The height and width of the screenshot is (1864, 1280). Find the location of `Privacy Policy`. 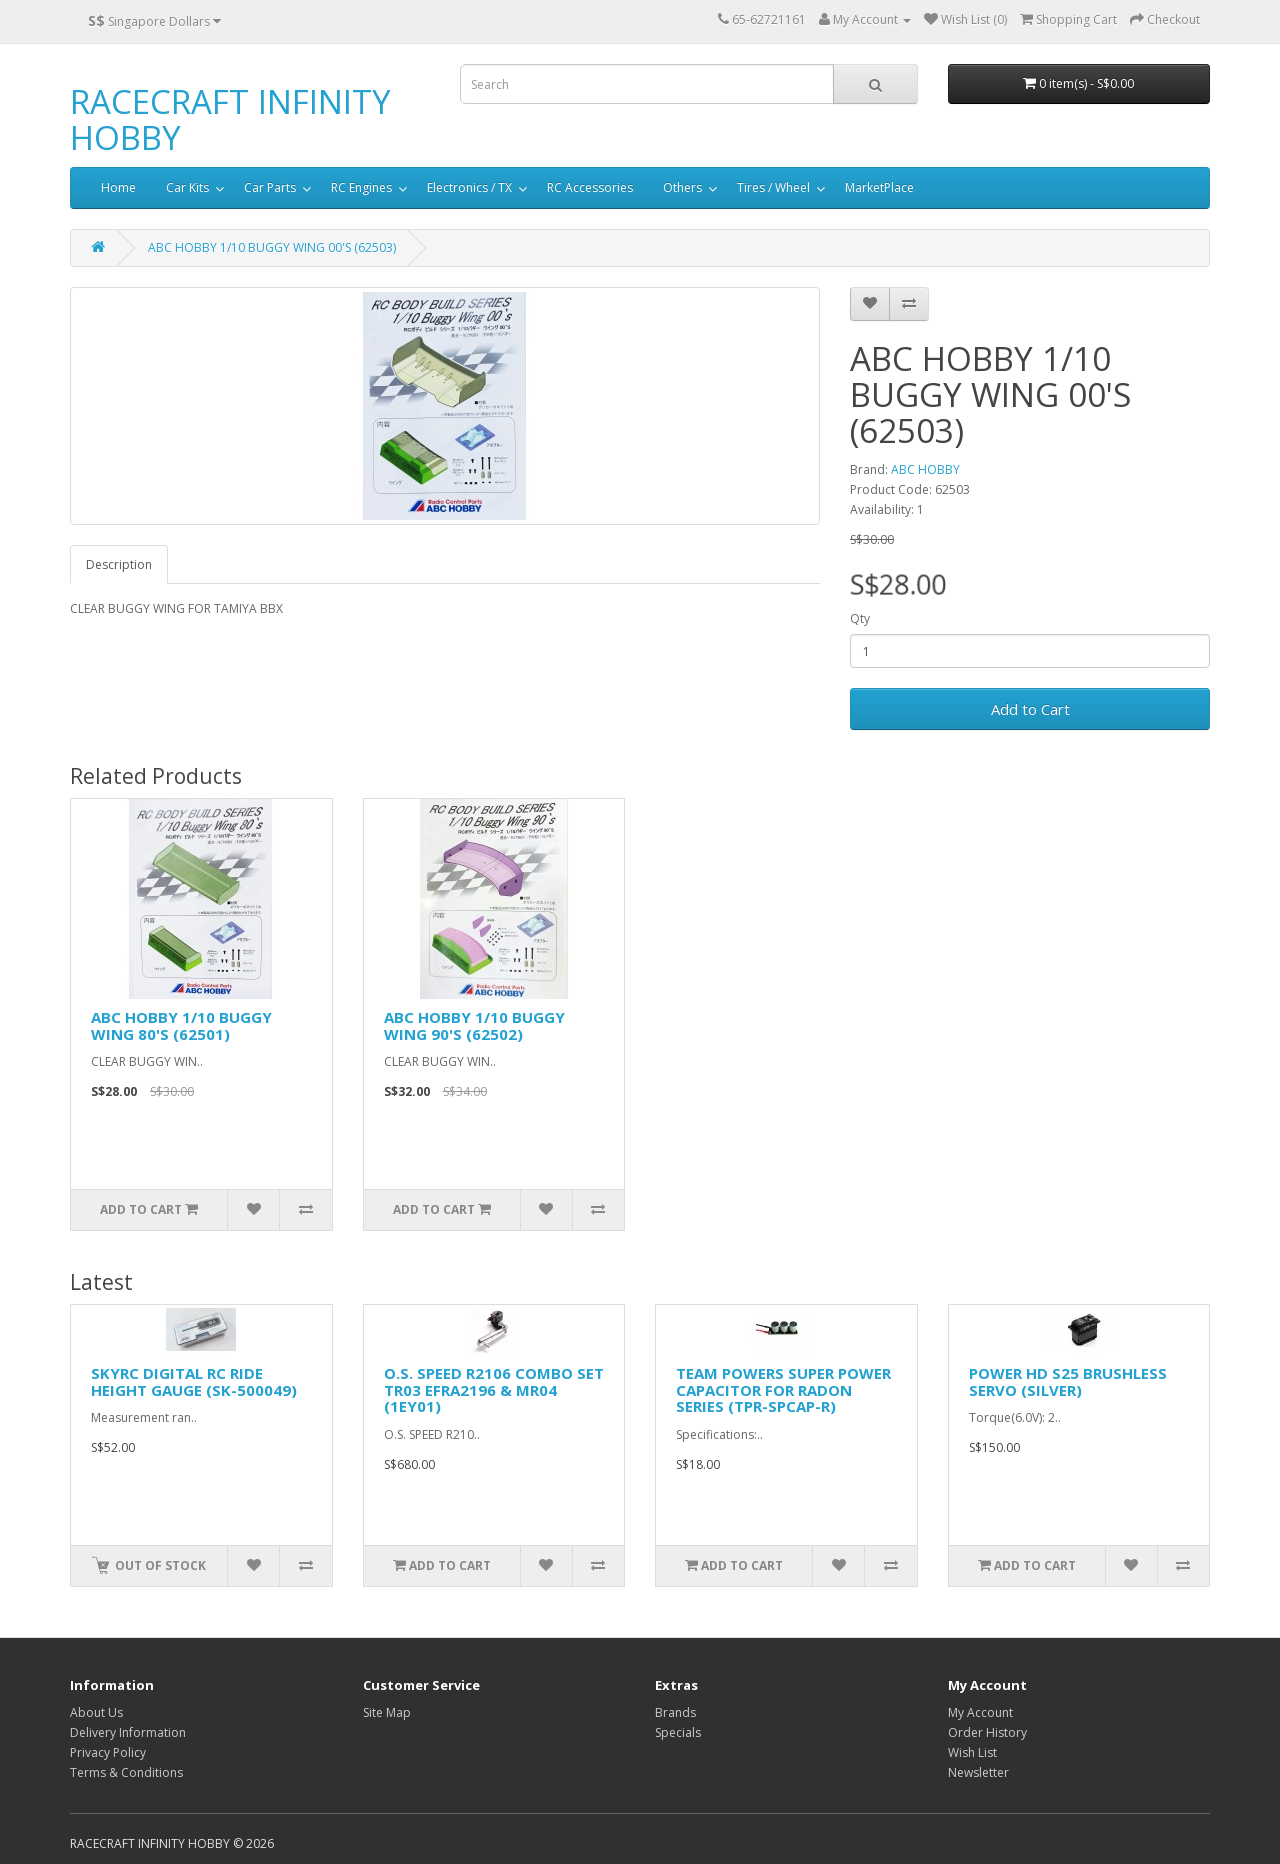

Privacy Policy is located at coordinates (108, 1752).